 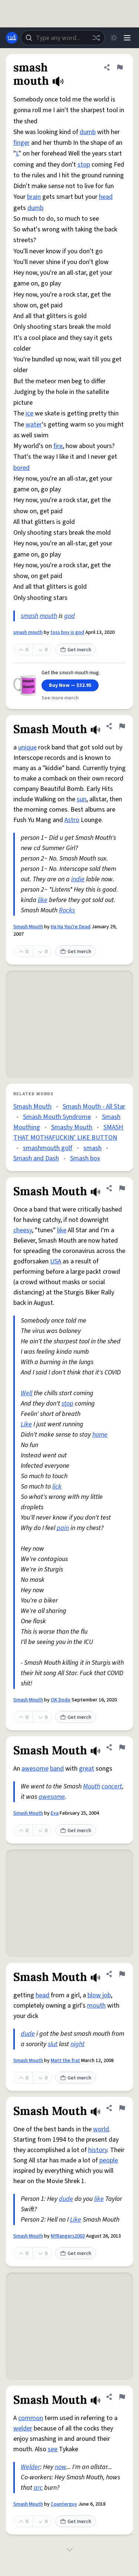 I want to click on USA, so click(x=55, y=1261).